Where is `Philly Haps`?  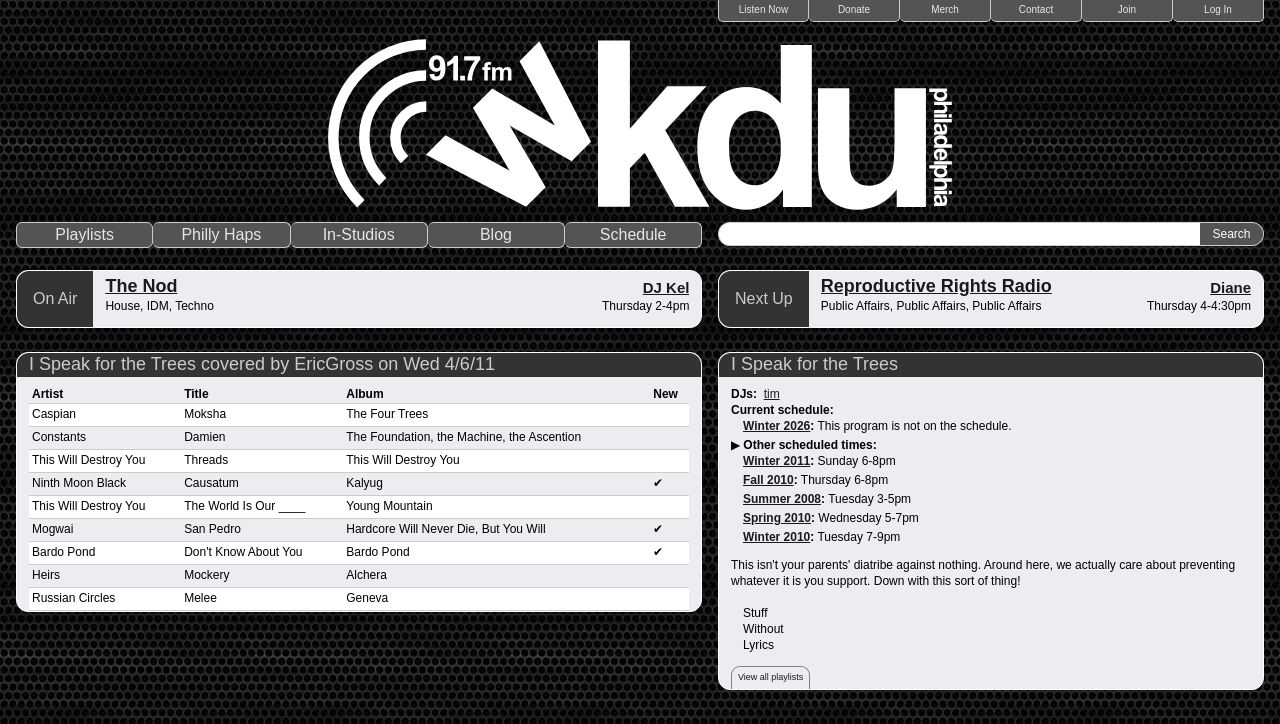 Philly Haps is located at coordinates (221, 234).